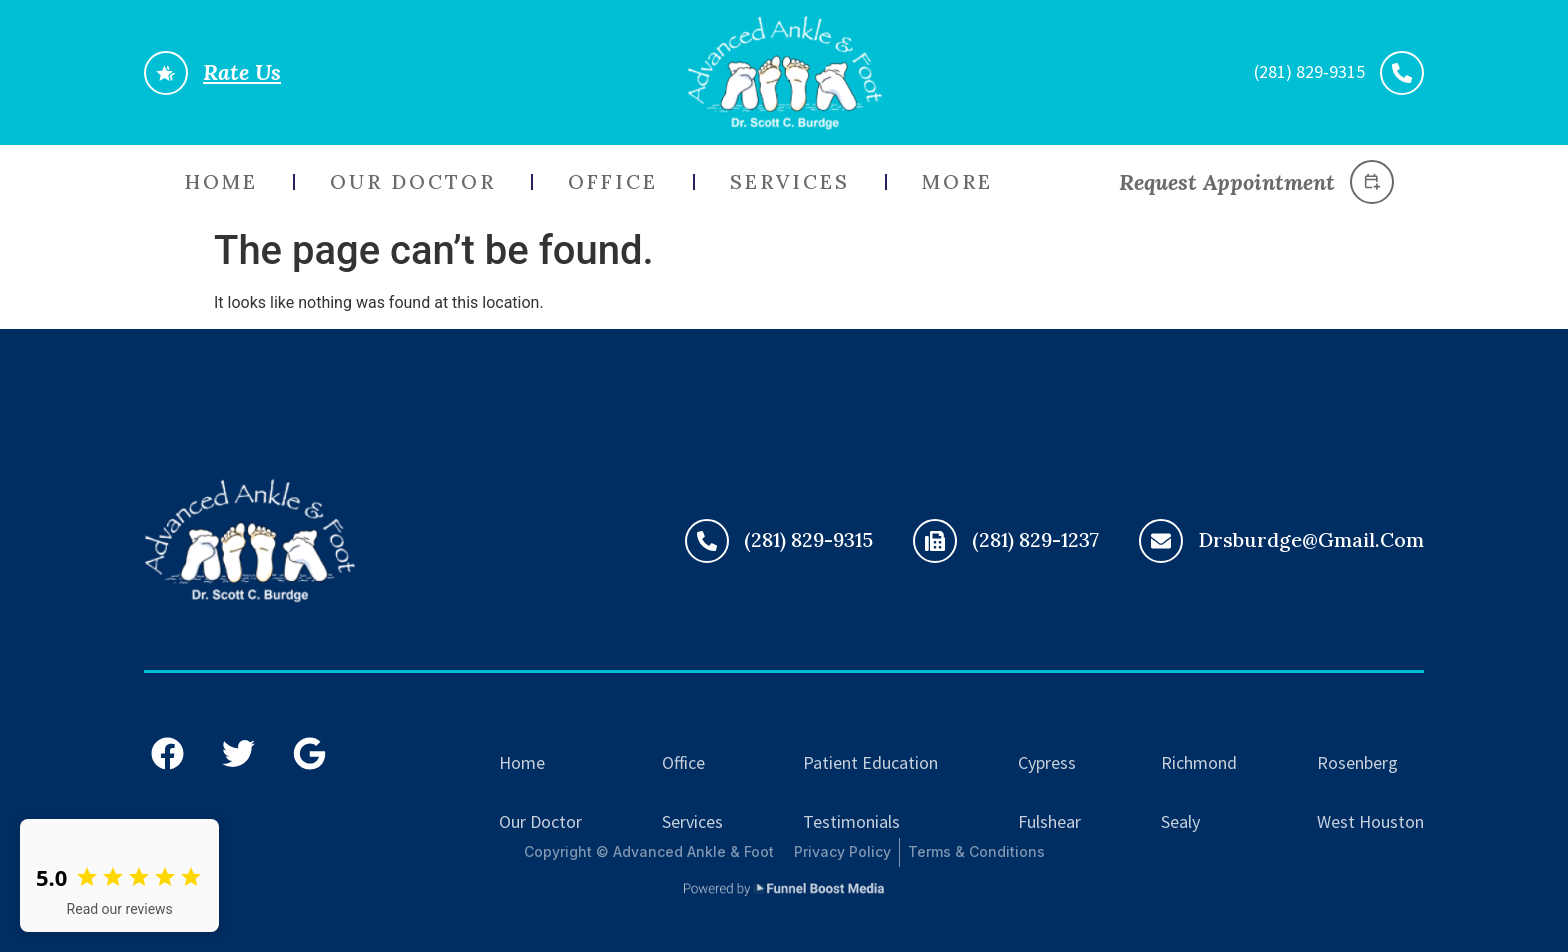 This screenshot has width=1568, height=952. I want to click on drsburdge@gmail.com, so click(1311, 539).